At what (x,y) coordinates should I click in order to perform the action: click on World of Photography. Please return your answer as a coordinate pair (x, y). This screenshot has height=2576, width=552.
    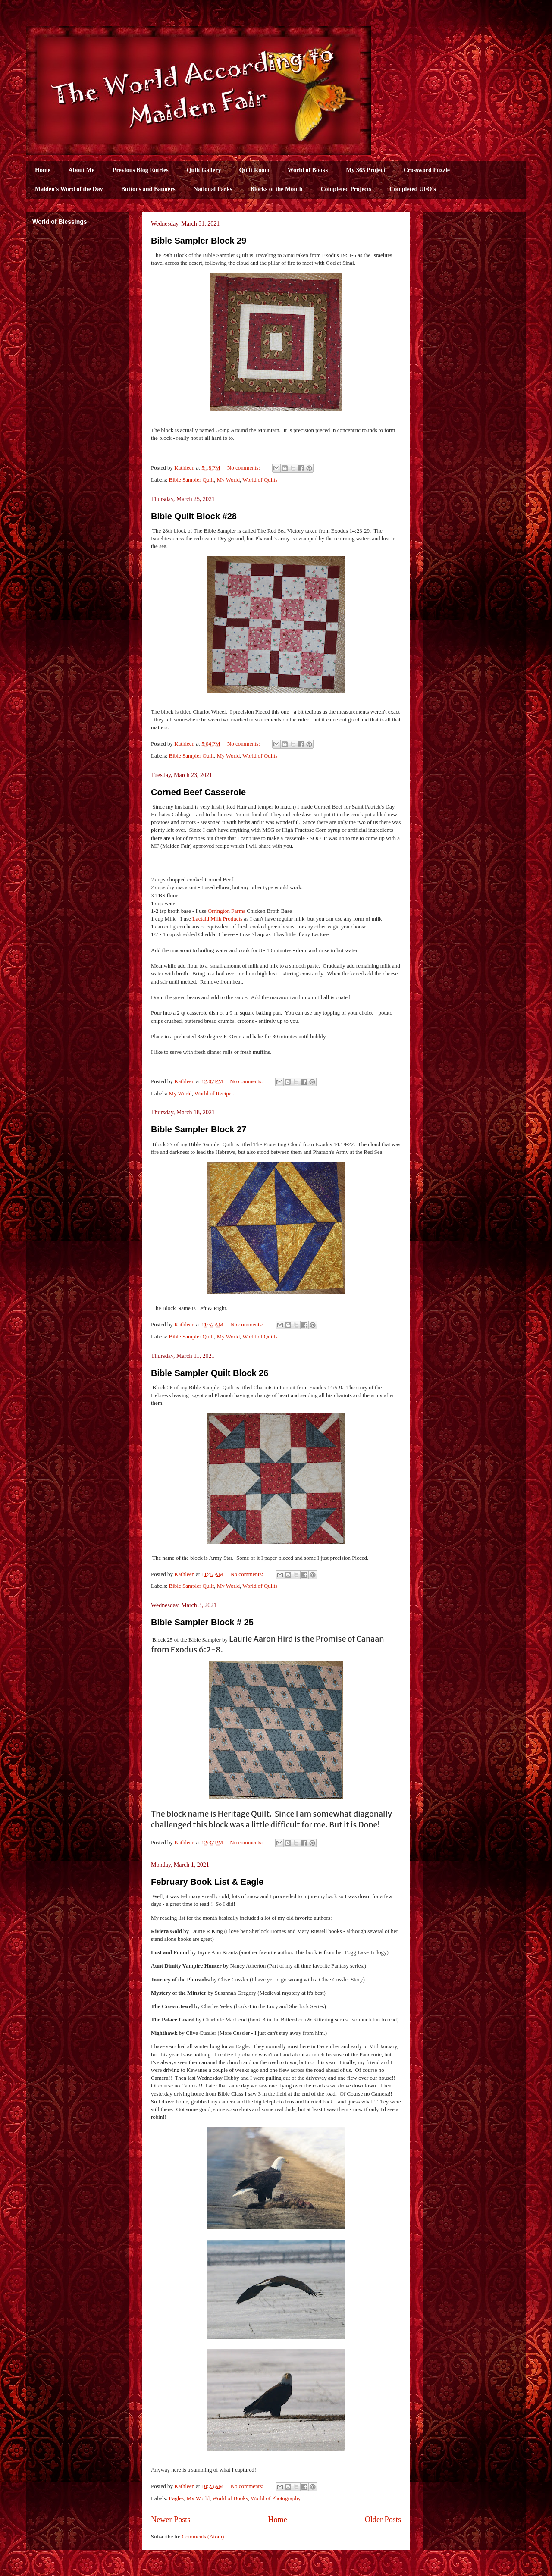
    Looking at the image, I should click on (276, 2498).